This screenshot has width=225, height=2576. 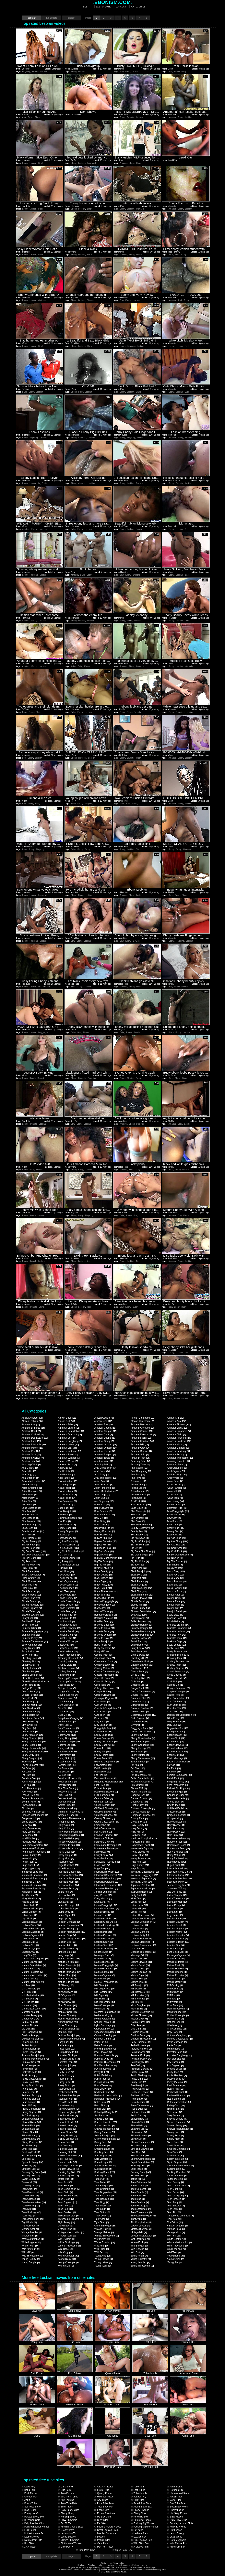 I want to click on Ebony Jizz, so click(x=102, y=1748).